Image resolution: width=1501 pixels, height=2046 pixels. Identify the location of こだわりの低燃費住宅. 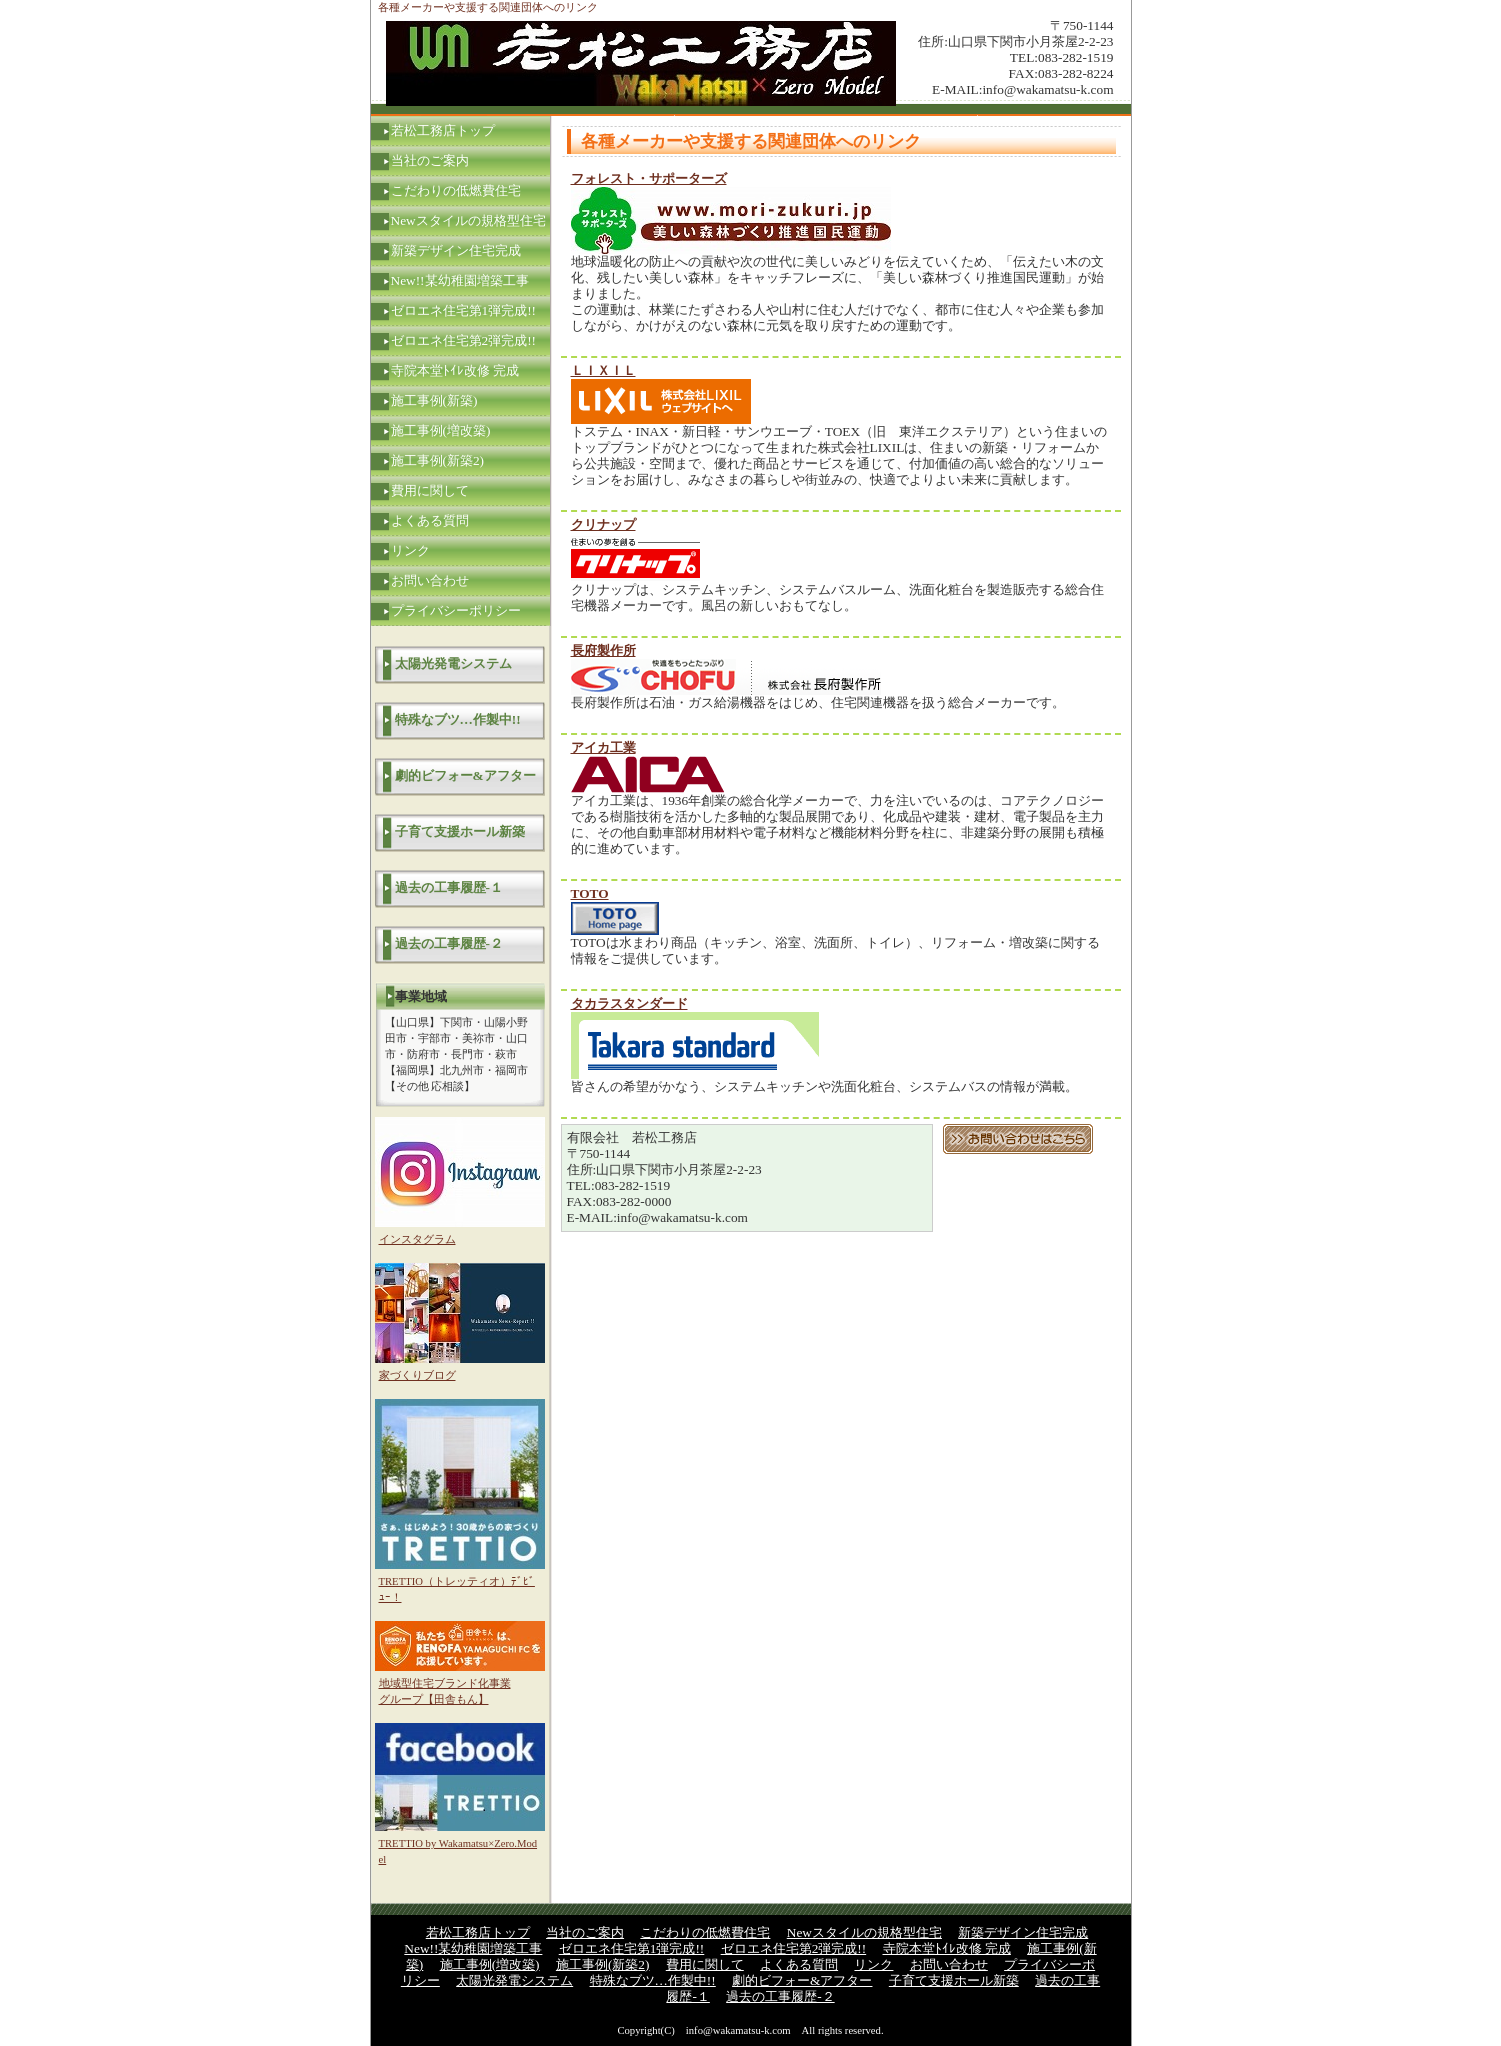
(456, 190).